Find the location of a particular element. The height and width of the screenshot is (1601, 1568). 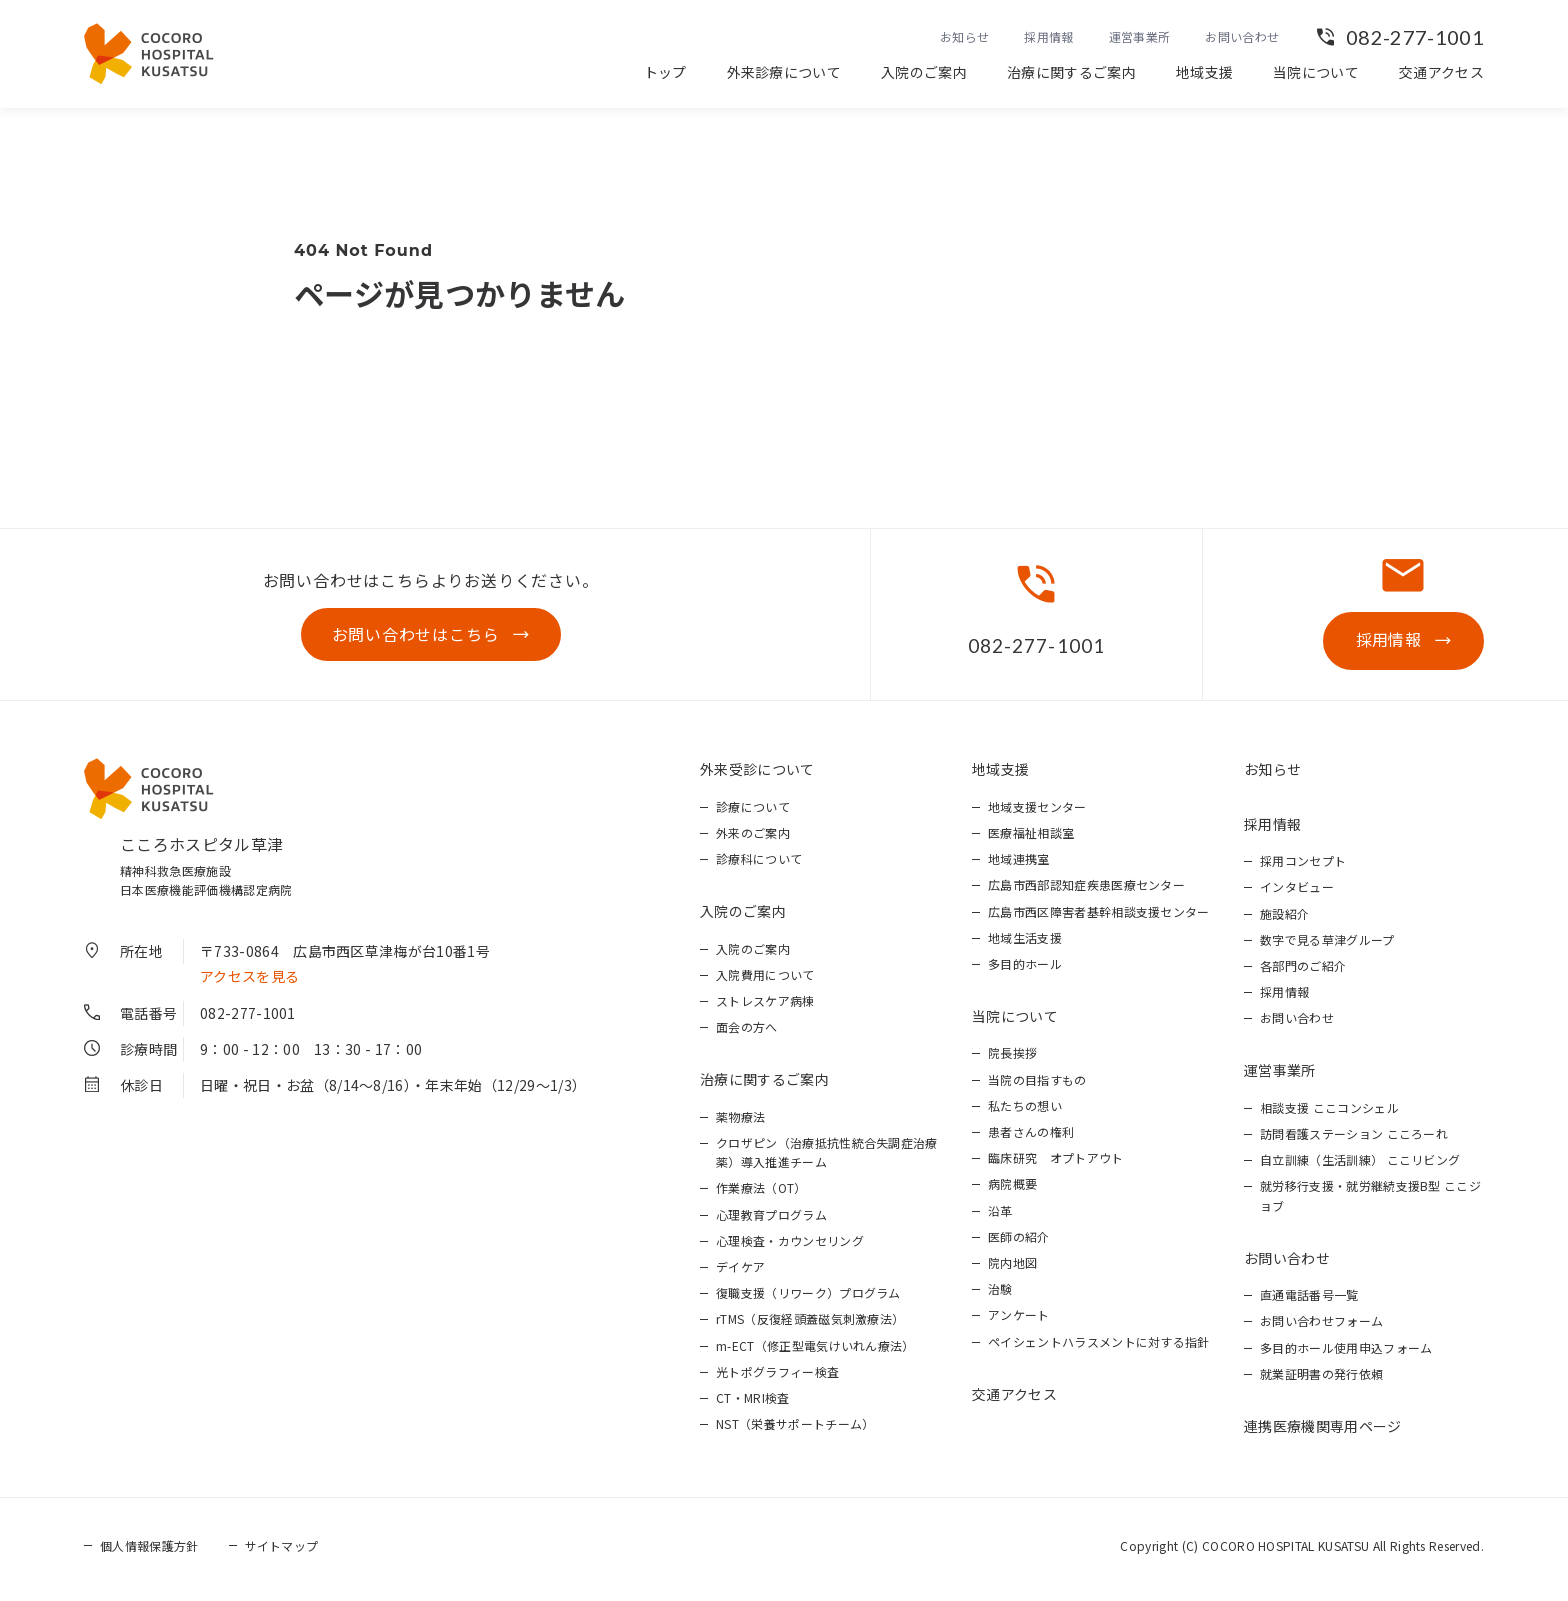

082-277-1001 is located at coordinates (1415, 37).